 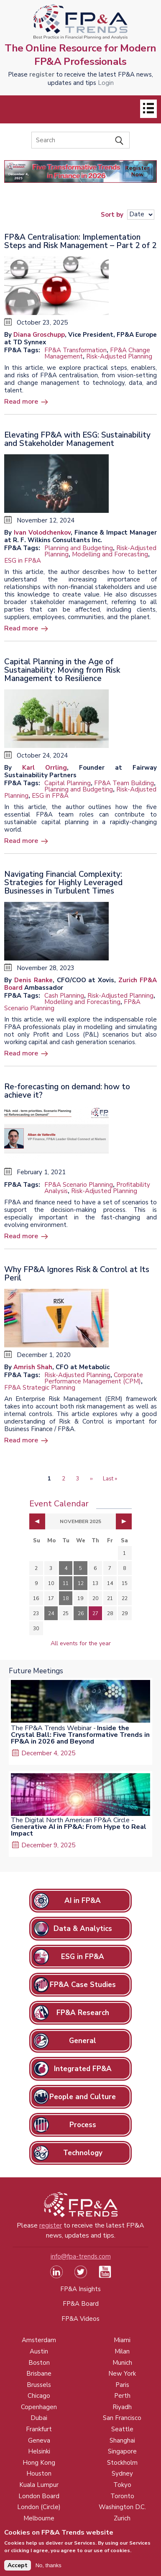 What do you see at coordinates (83, 2069) in the screenshot?
I see `Integrated FP&A` at bounding box center [83, 2069].